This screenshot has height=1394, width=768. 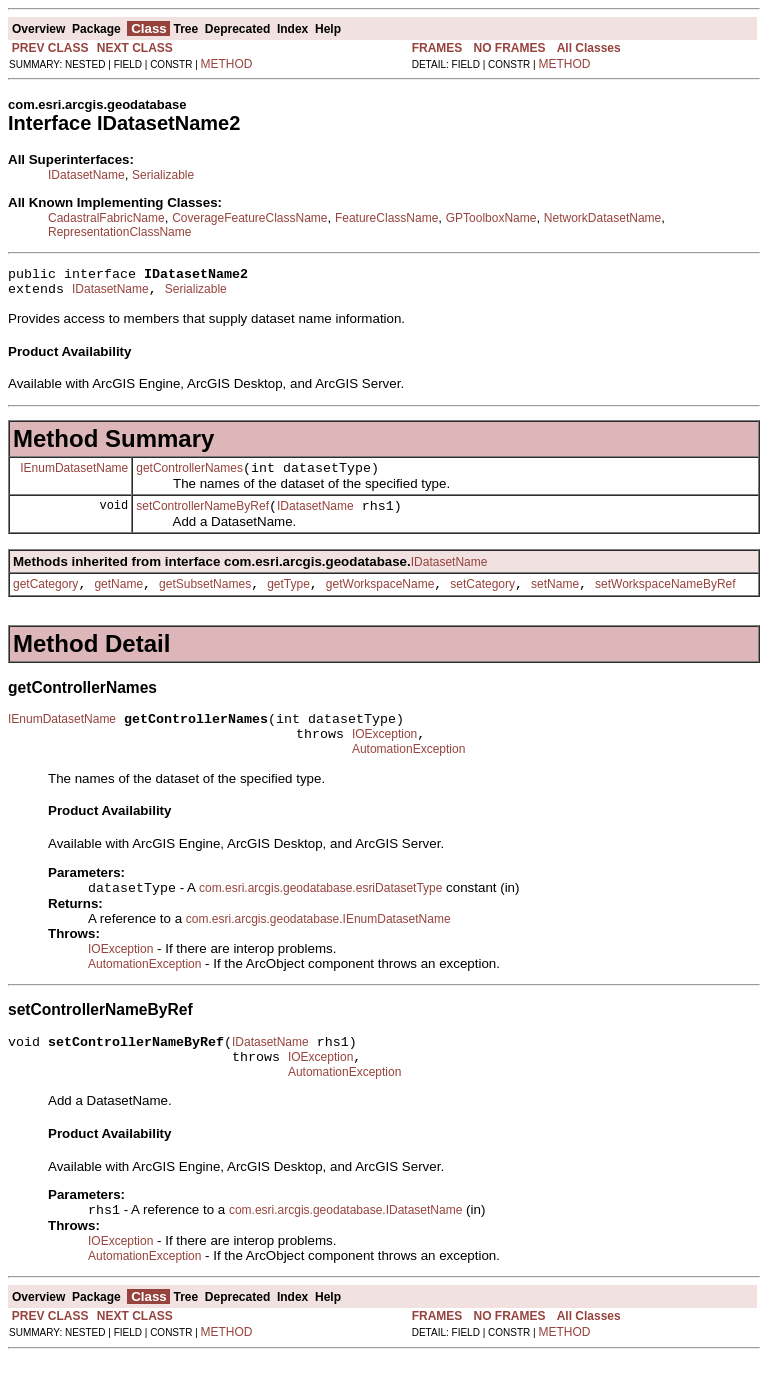 I want to click on CoverageFeatureClassName, so click(x=249, y=218).